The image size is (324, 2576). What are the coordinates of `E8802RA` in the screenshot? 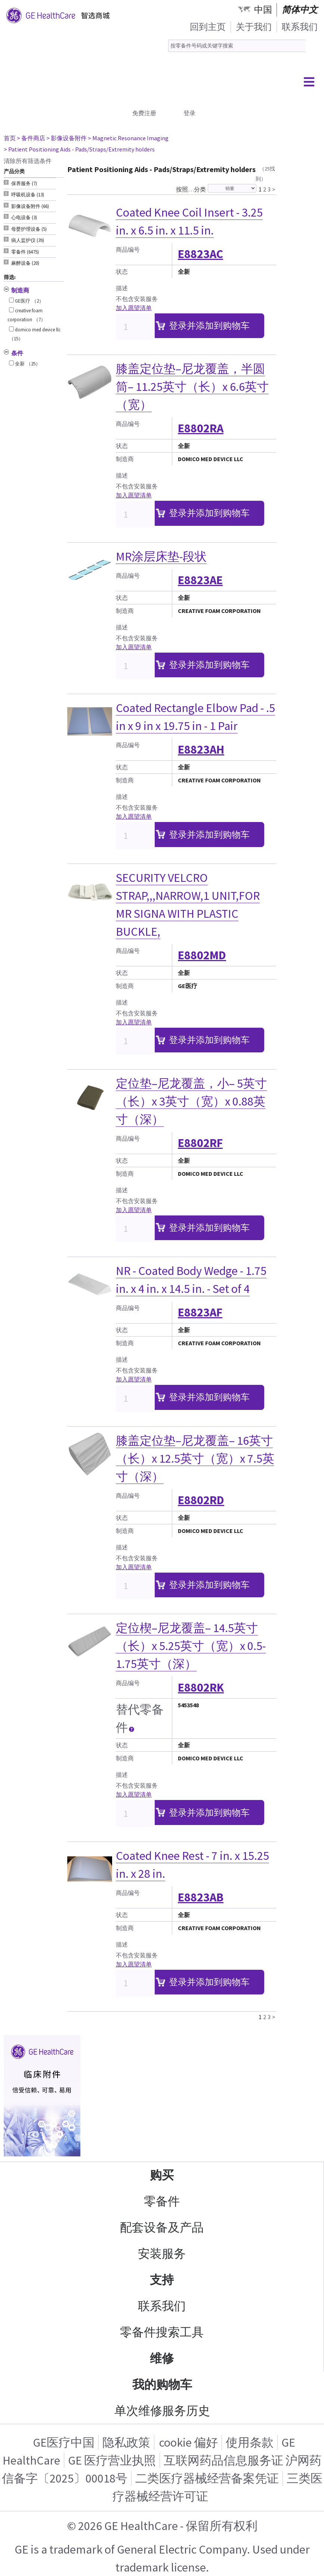 It's located at (200, 428).